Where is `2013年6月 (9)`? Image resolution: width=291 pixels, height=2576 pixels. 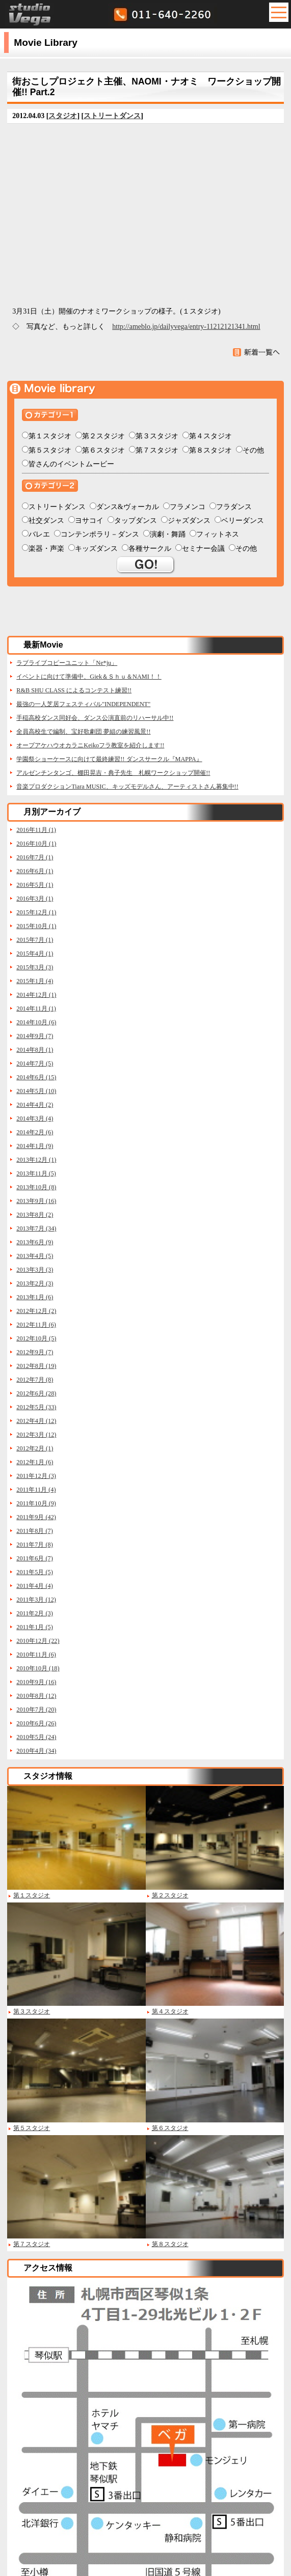 2013年6月 (9) is located at coordinates (34, 1242).